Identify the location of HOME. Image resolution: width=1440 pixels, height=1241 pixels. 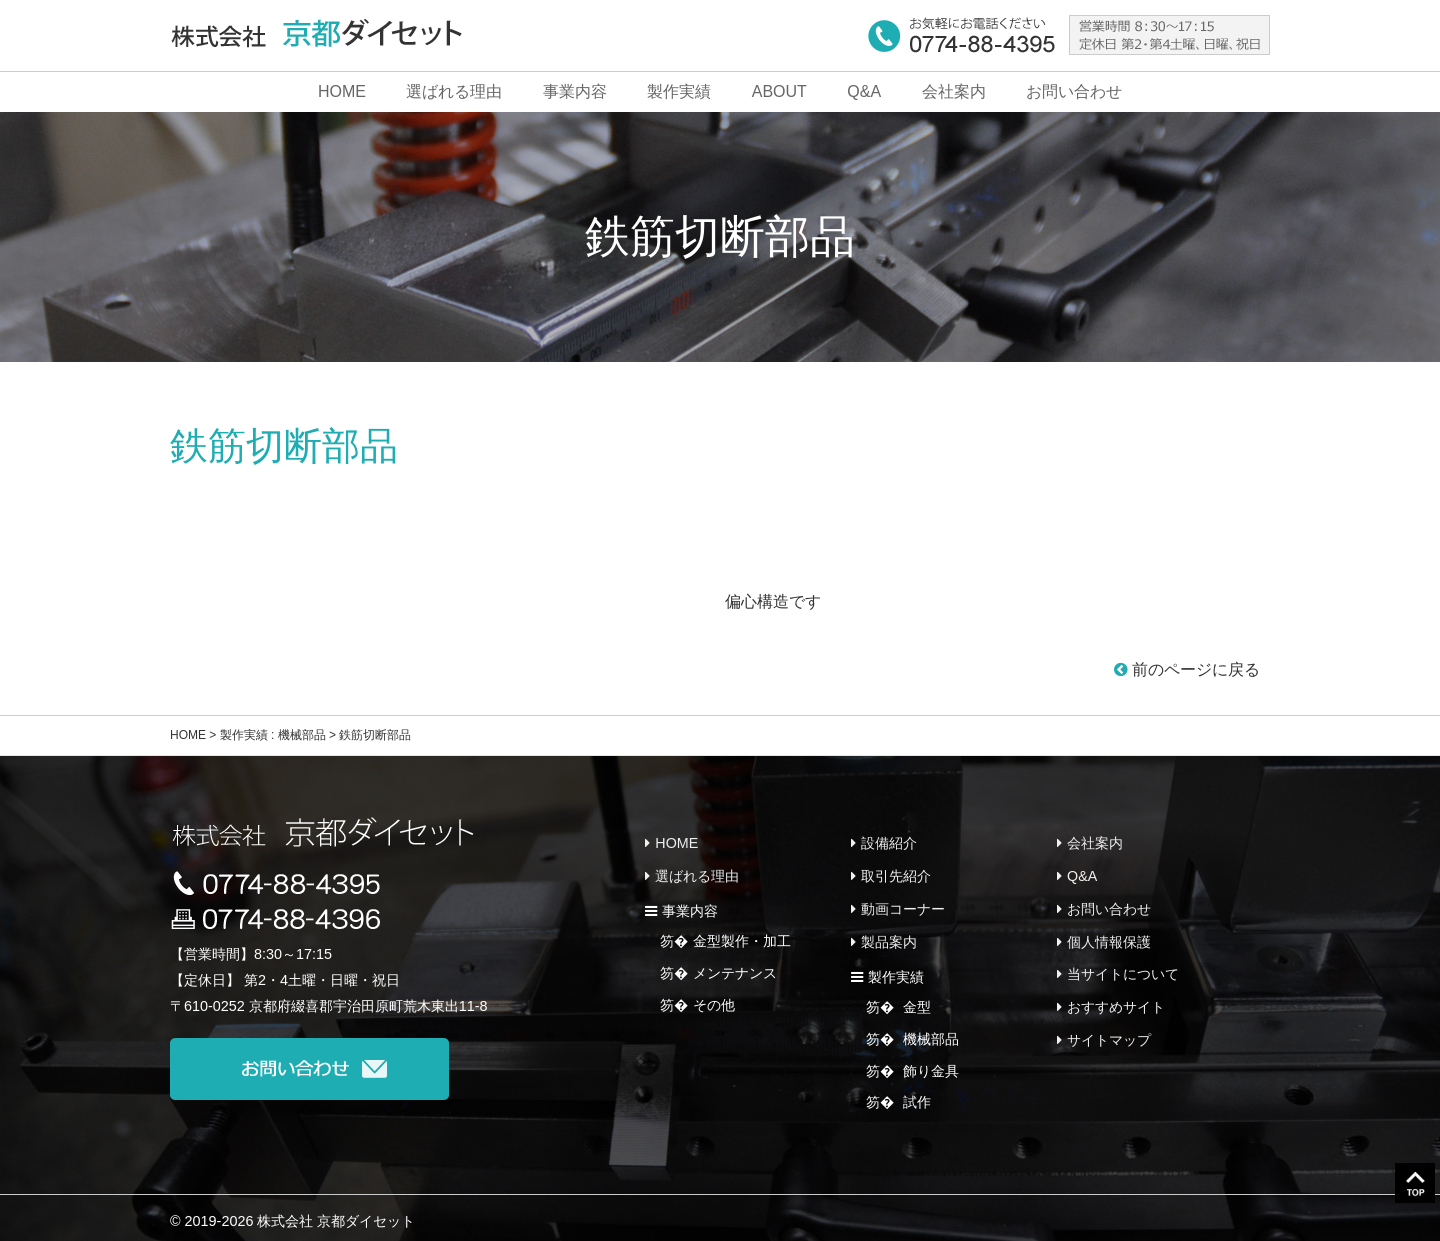
(342, 91).